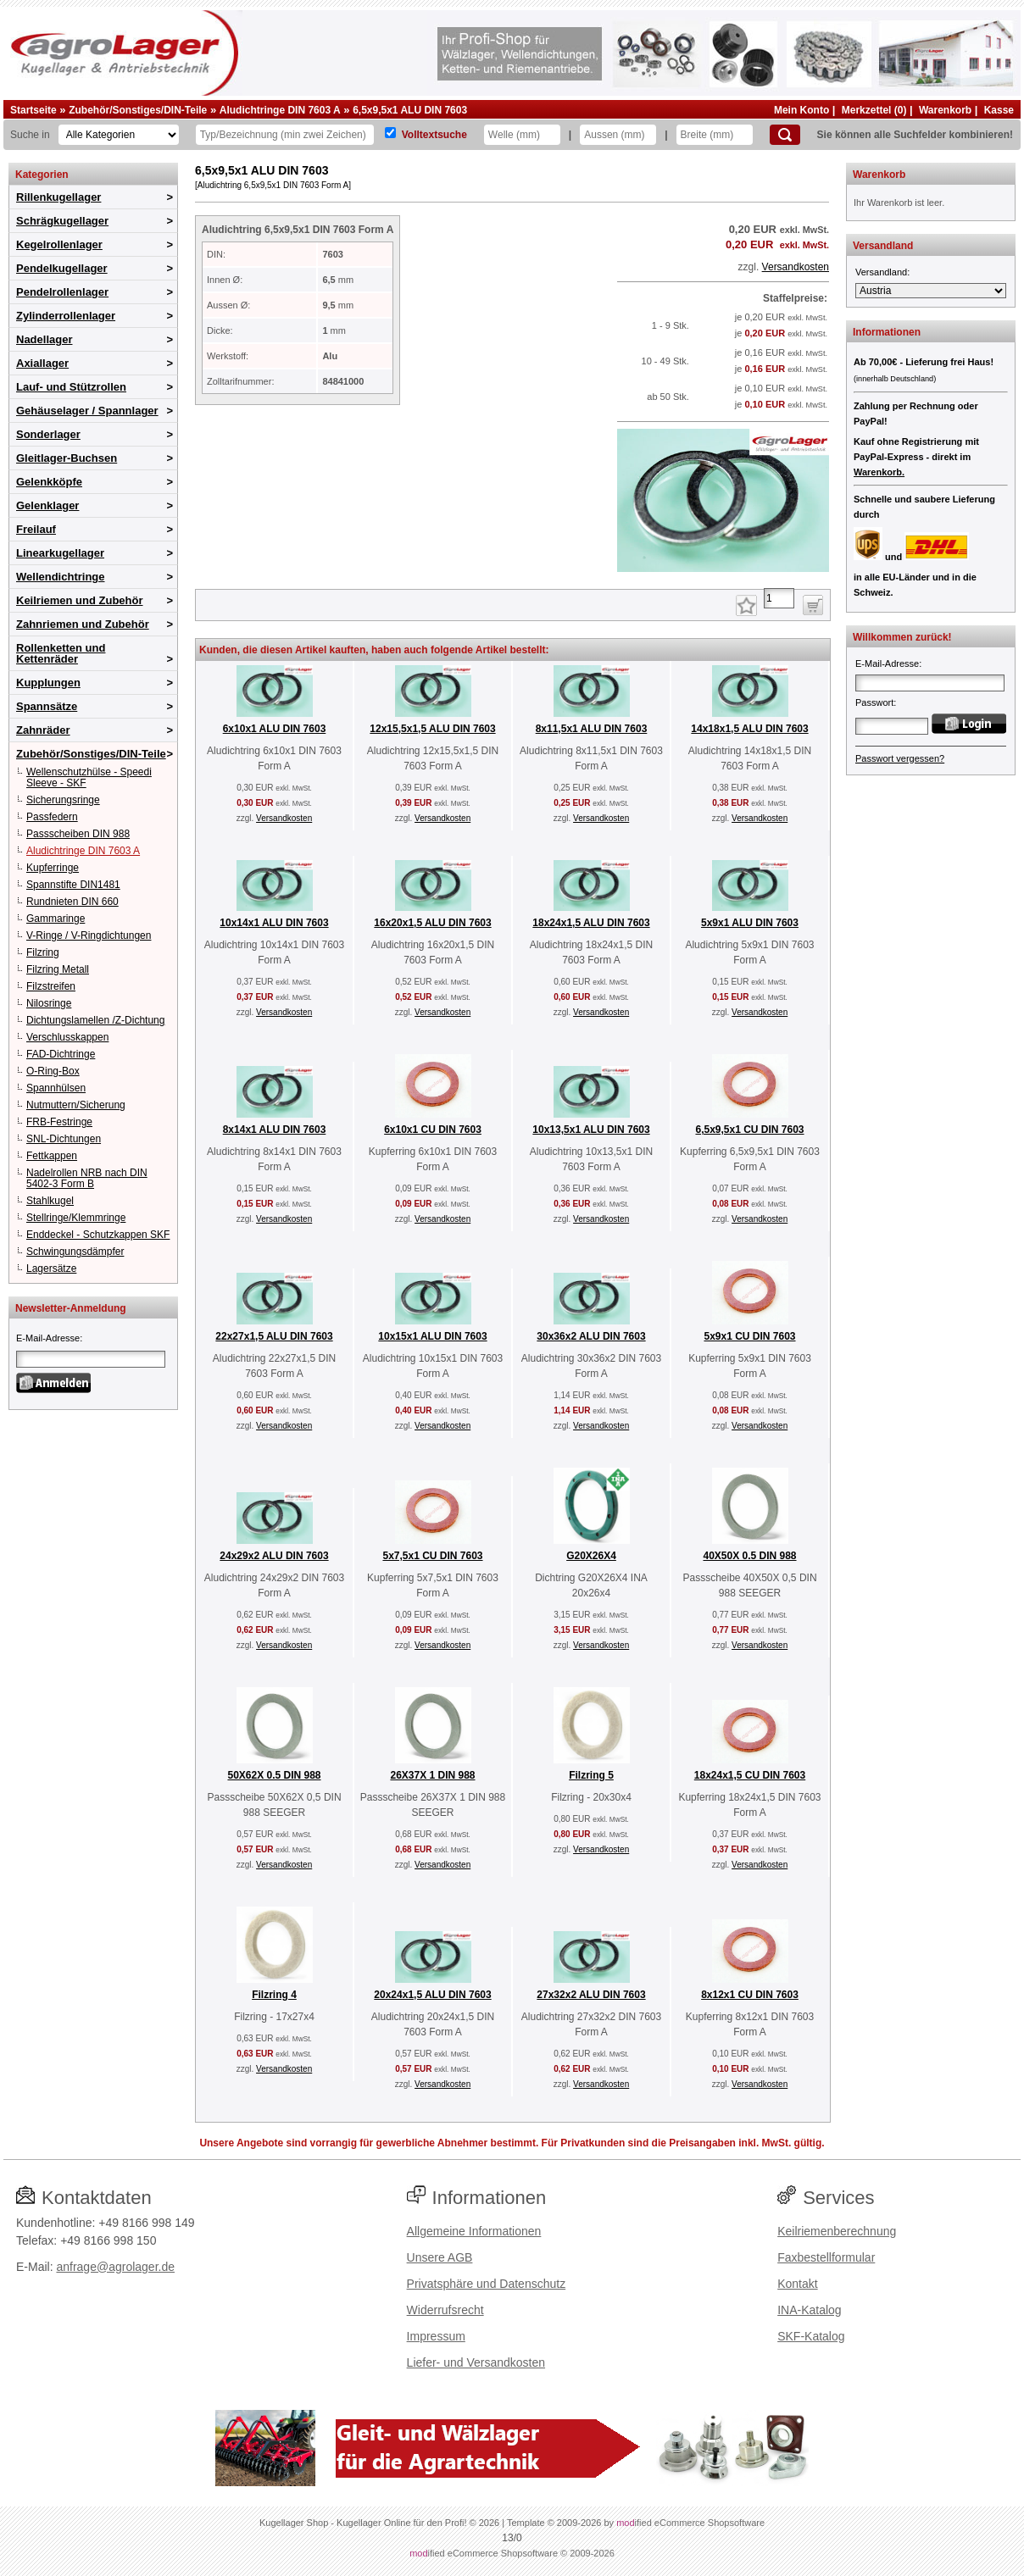 The image size is (1024, 2576). I want to click on E-Mail-Adresse, so click(48, 1338).